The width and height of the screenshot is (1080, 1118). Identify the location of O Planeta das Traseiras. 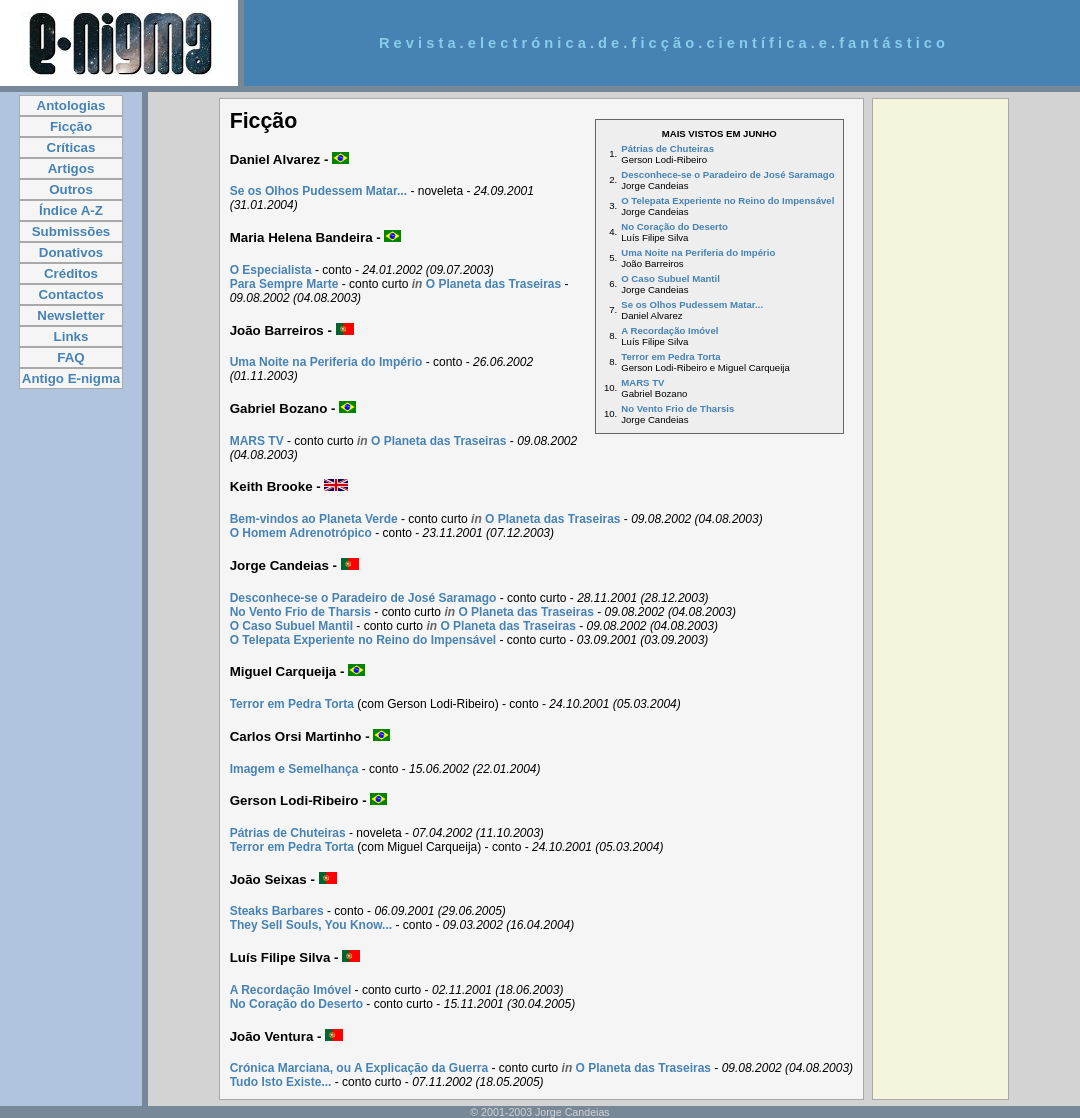
(493, 284).